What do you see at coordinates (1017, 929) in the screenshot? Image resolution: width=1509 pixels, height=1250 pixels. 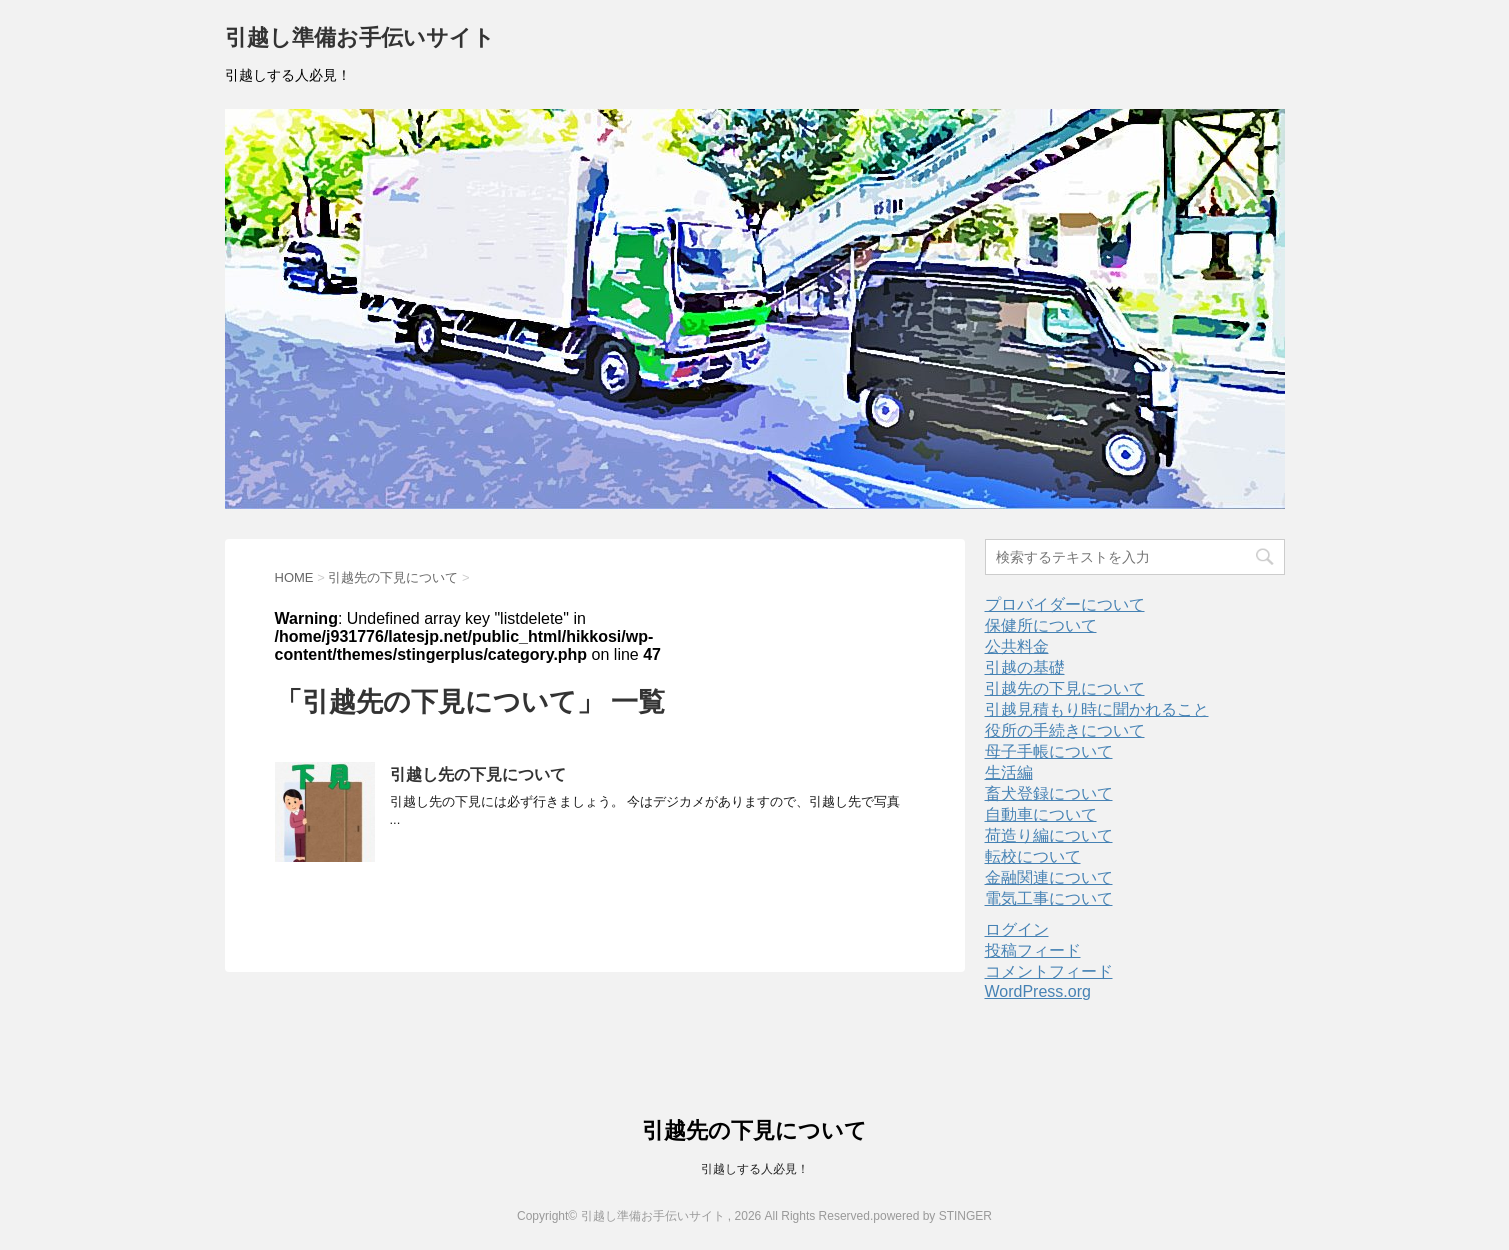 I see `ログイン` at bounding box center [1017, 929].